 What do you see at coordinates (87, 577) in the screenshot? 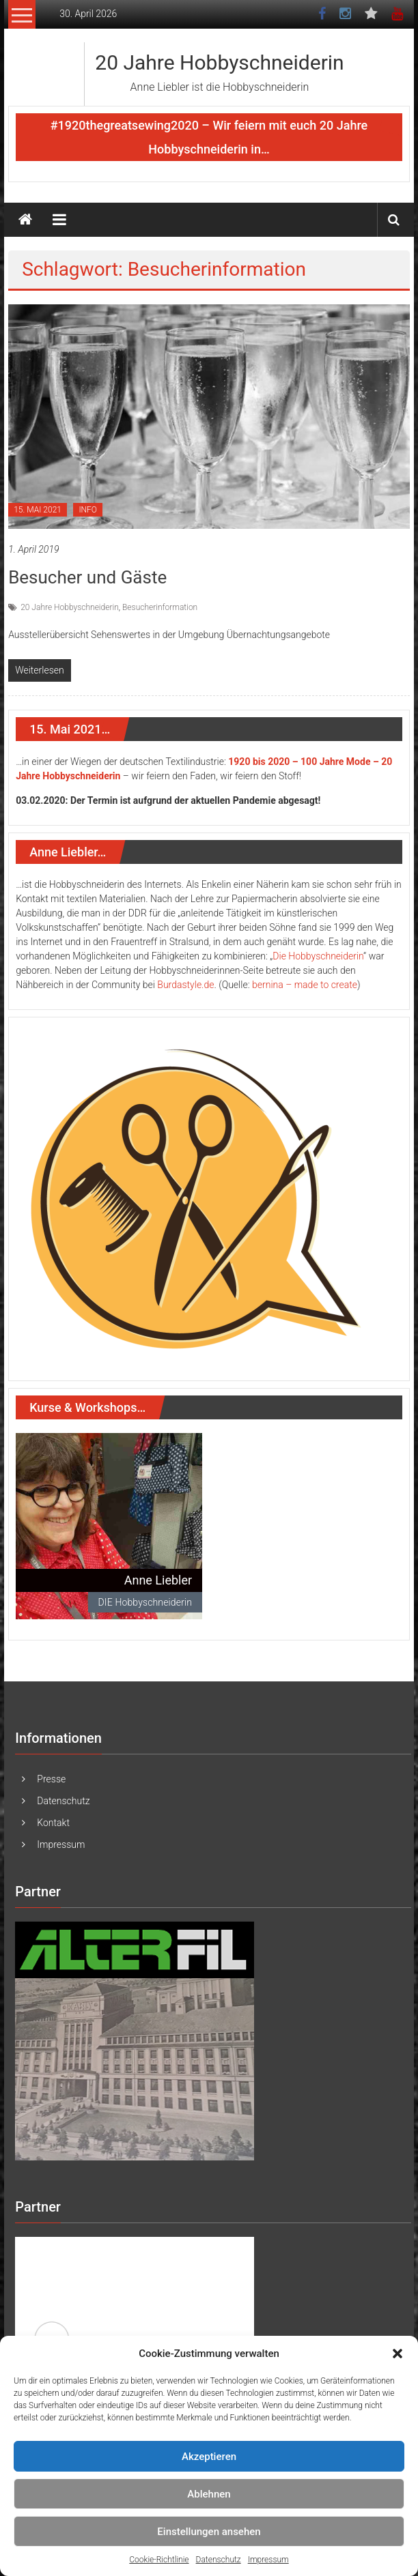
I see `Besucher und Gäste` at bounding box center [87, 577].